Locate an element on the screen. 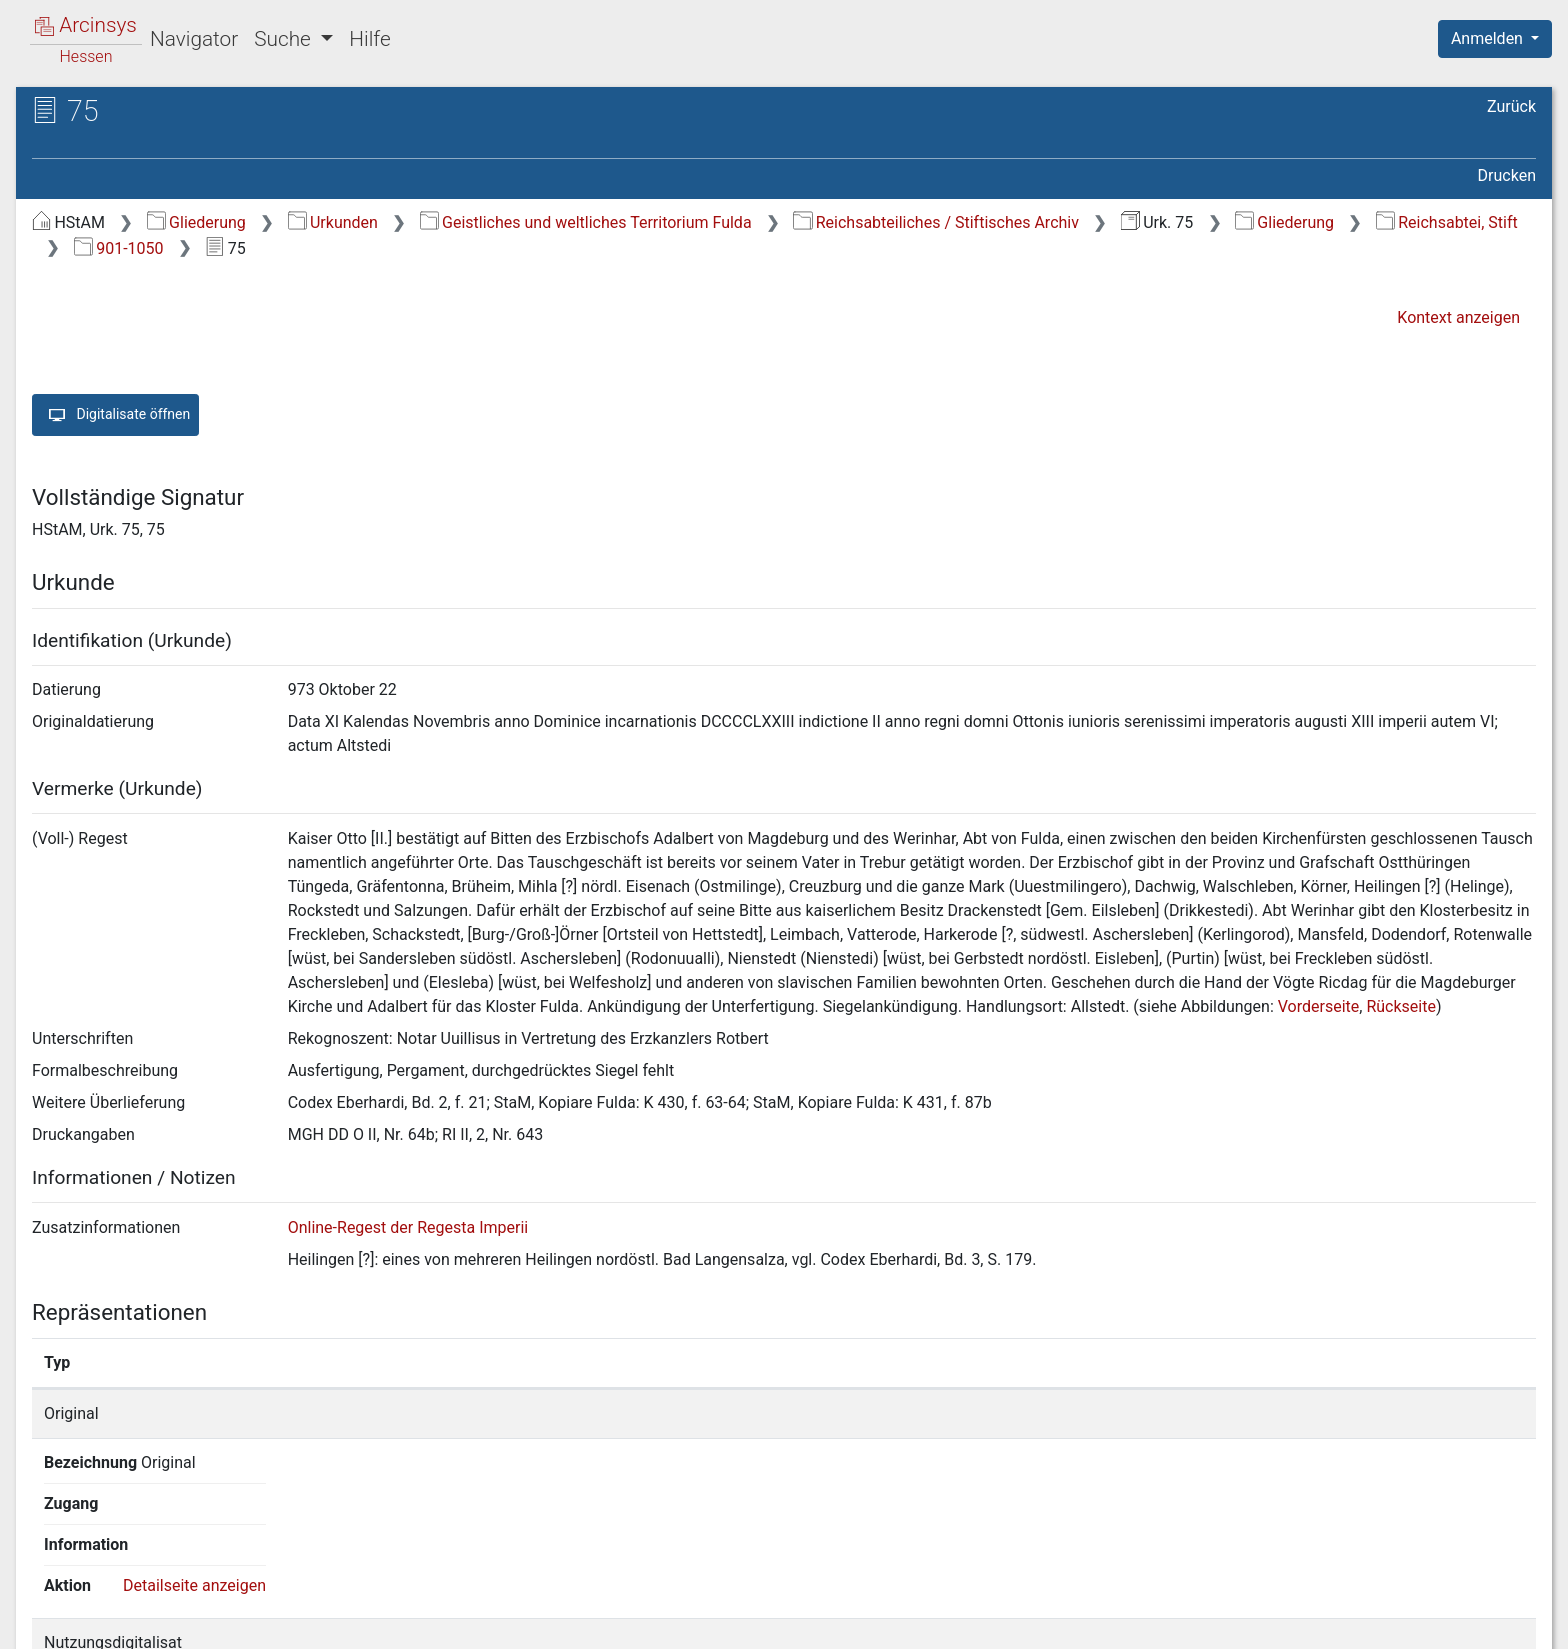  Suche [button] is located at coordinates (285, 39).